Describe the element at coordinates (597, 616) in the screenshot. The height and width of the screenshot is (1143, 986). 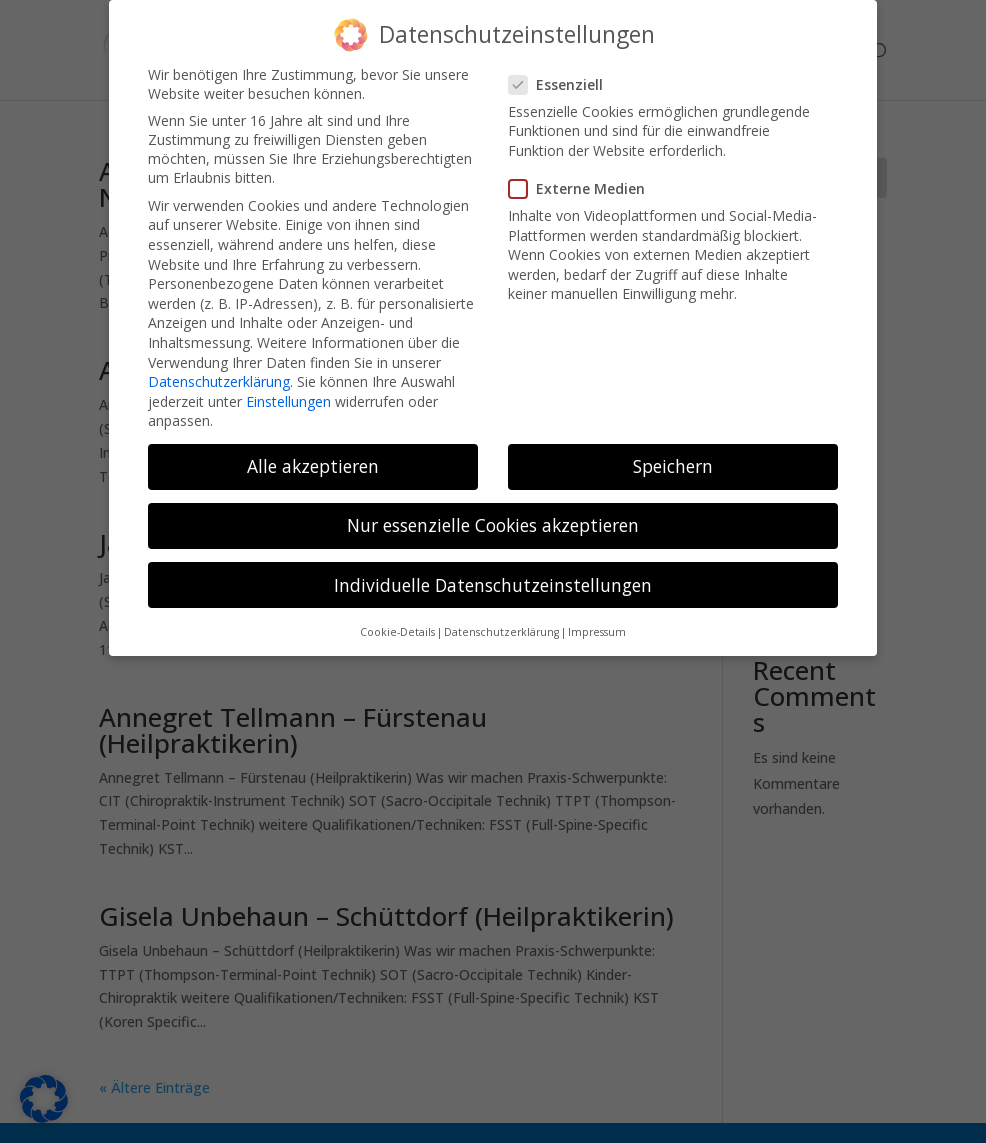
I see `Impressum [button]` at that location.